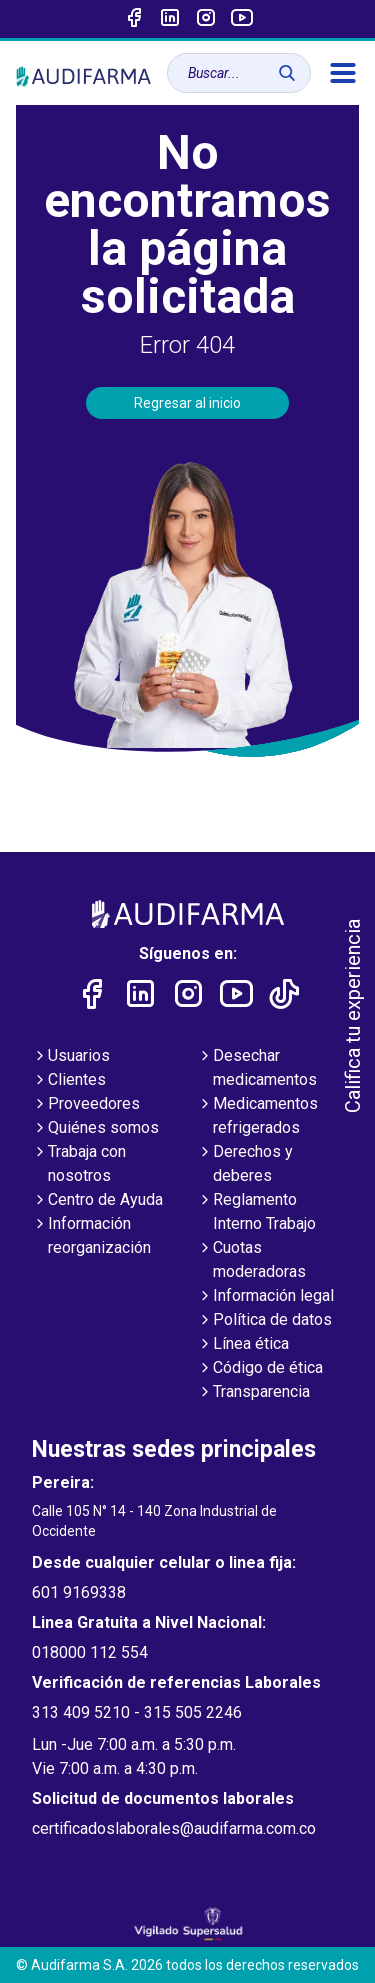 Image resolution: width=375 pixels, height=1983 pixels. What do you see at coordinates (242, 19) in the screenshot?
I see `[Enlace a youtube]` at bounding box center [242, 19].